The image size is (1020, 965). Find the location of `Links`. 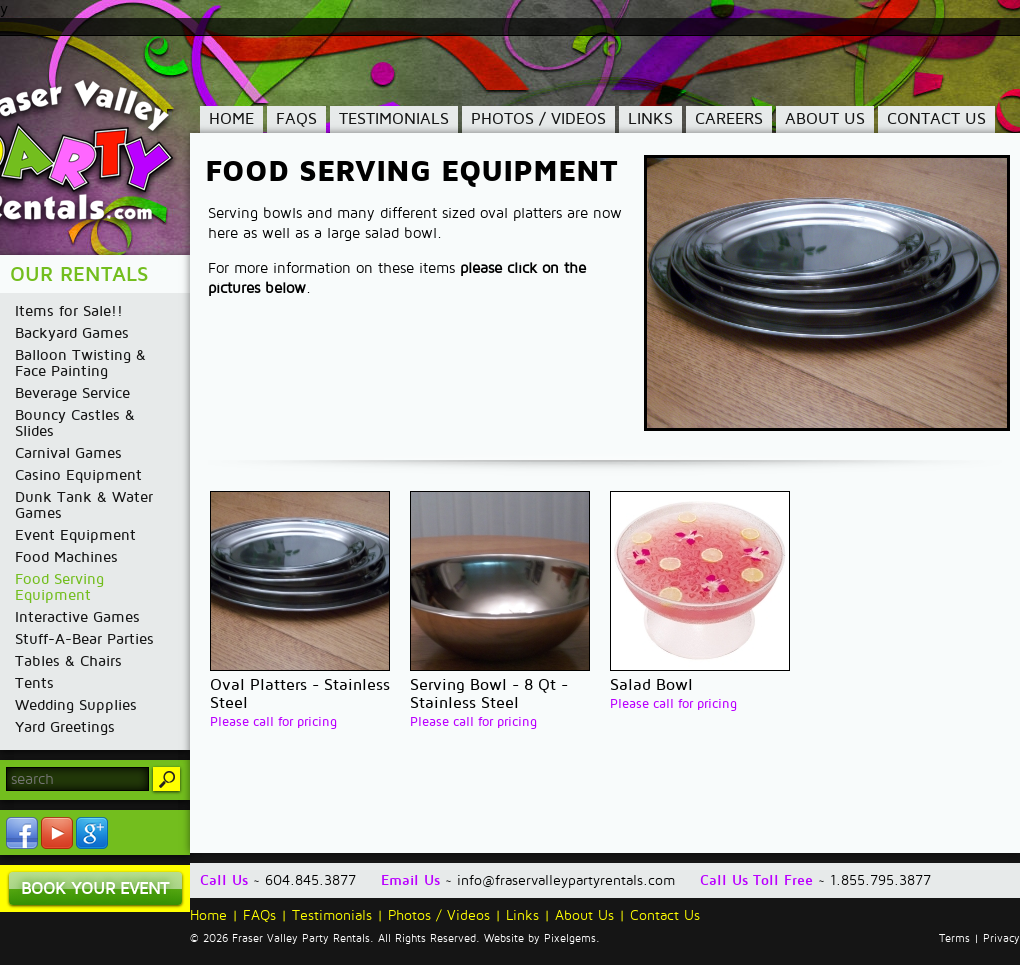

Links is located at coordinates (650, 119).